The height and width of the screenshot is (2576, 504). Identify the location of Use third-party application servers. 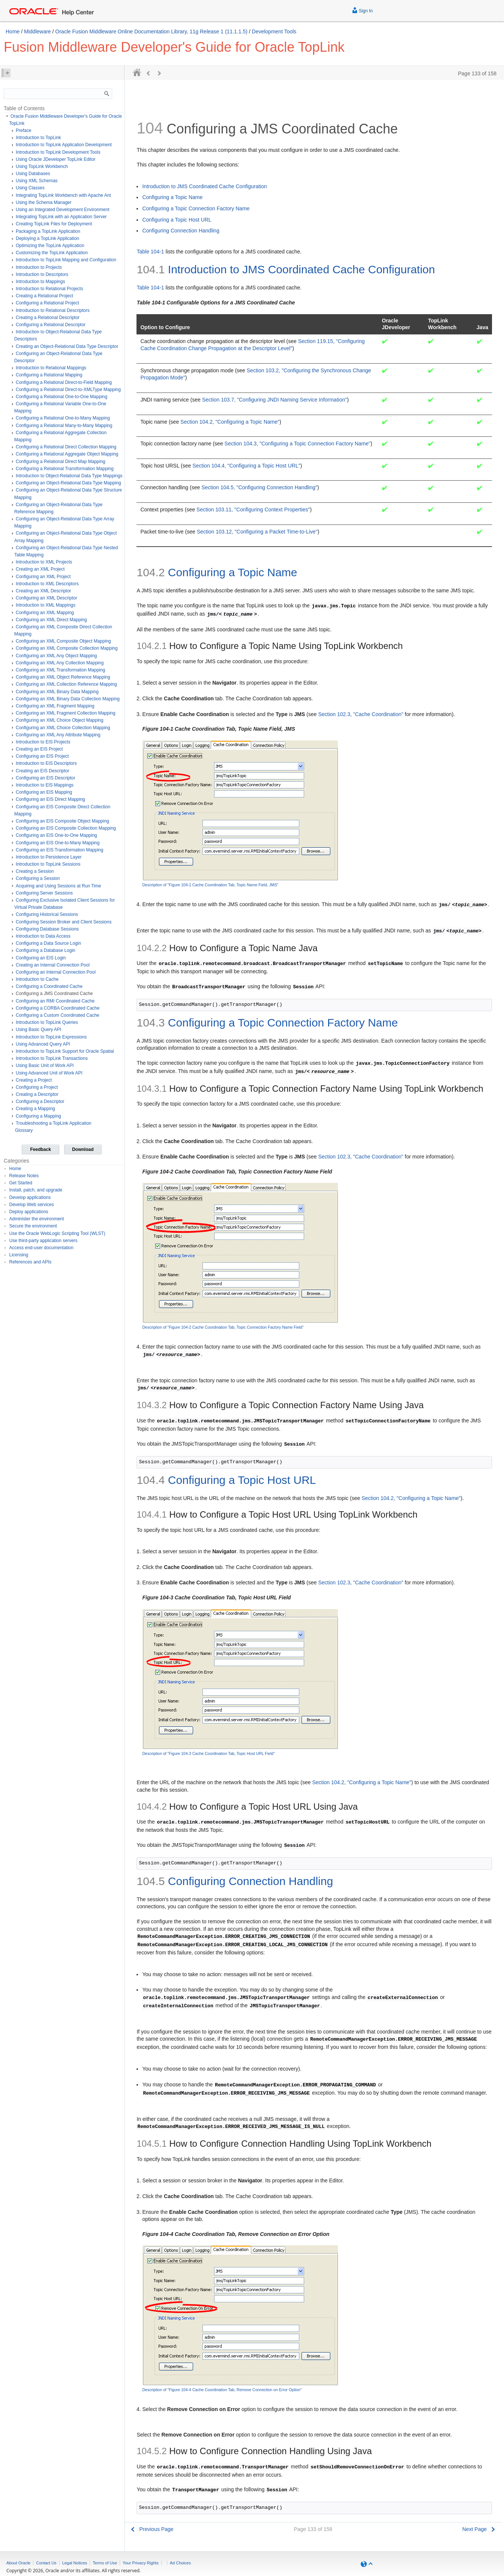
(43, 1240).